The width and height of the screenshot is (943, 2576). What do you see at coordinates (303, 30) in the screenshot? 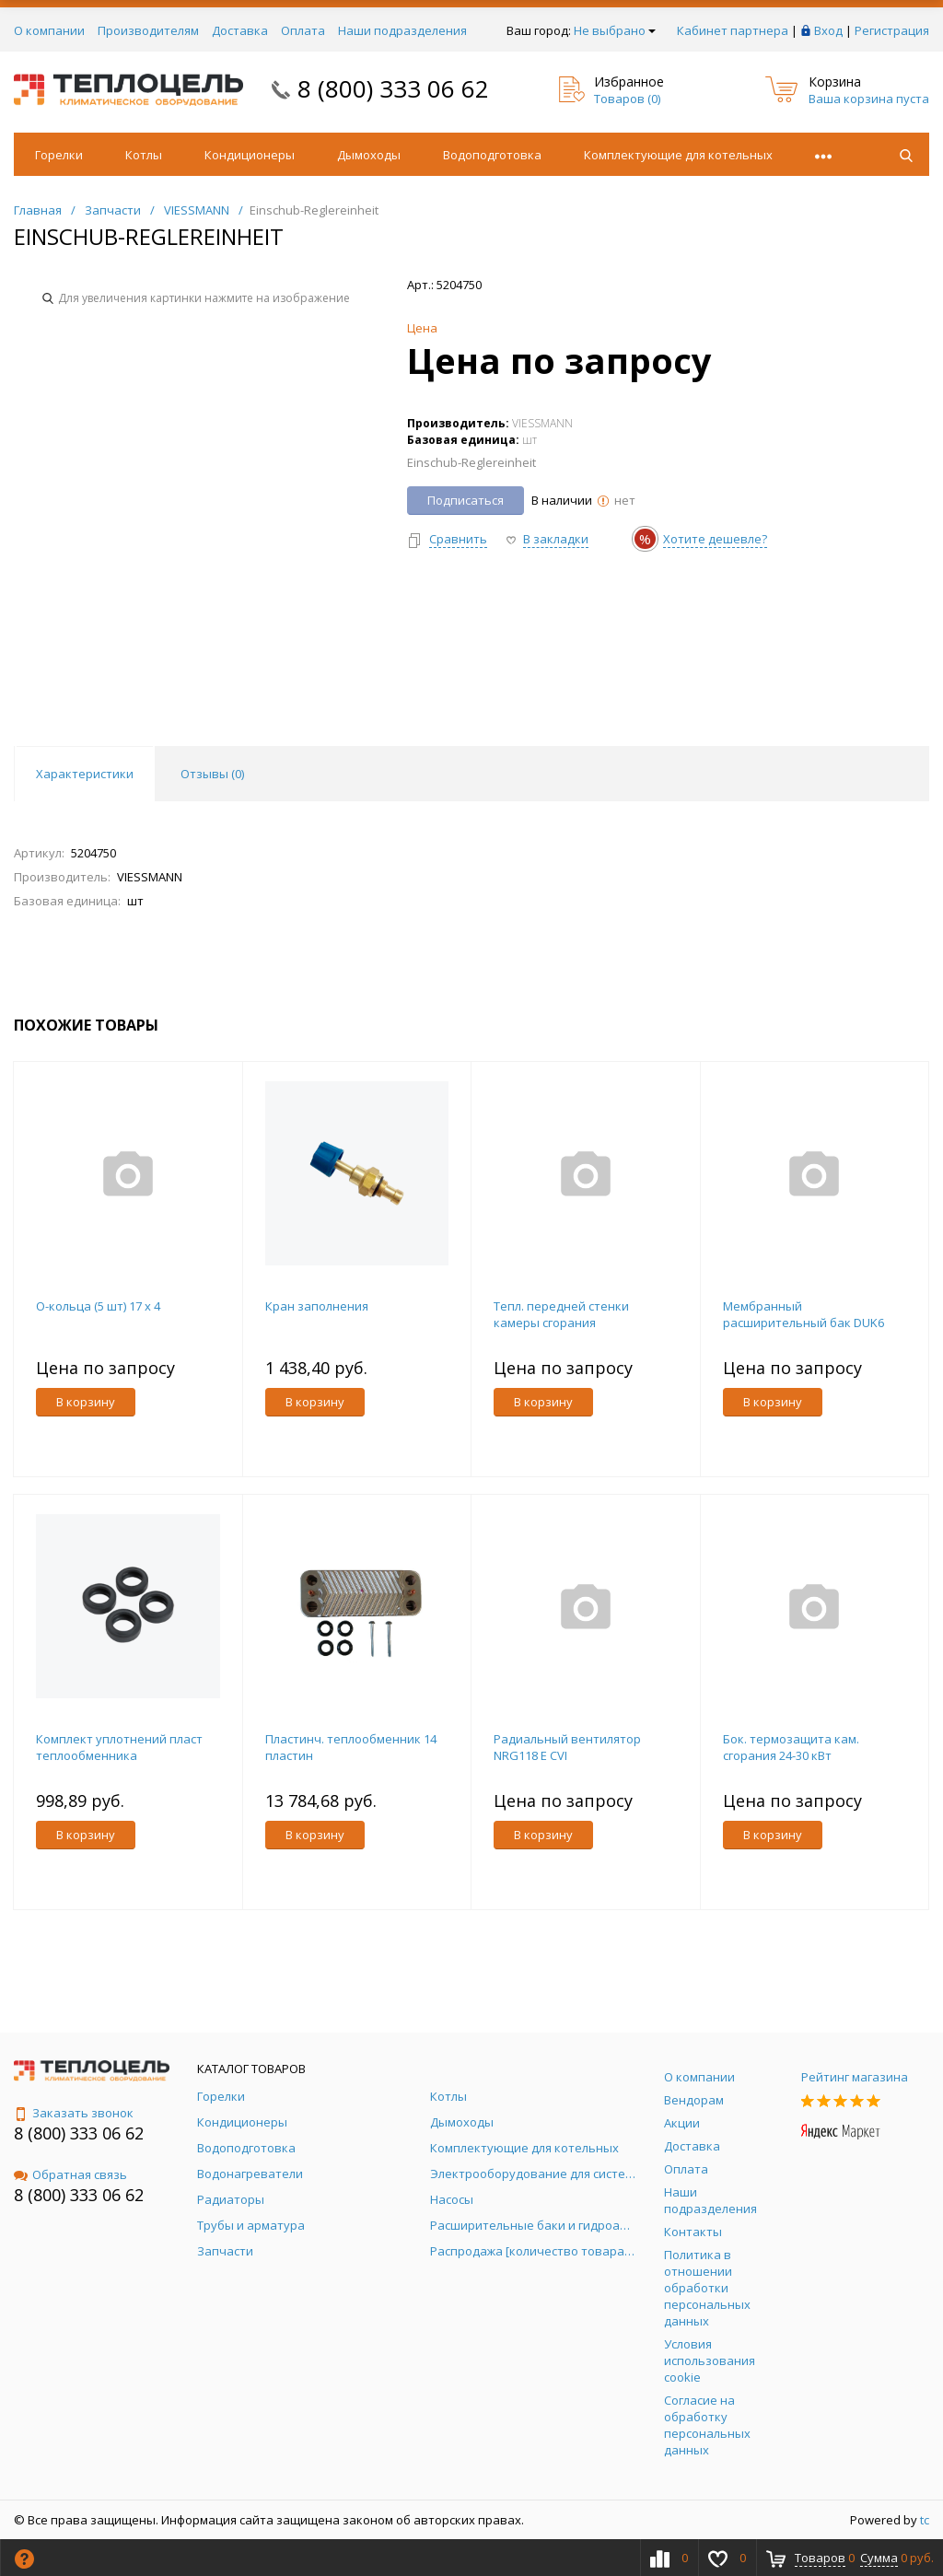
I see `Оплата` at bounding box center [303, 30].